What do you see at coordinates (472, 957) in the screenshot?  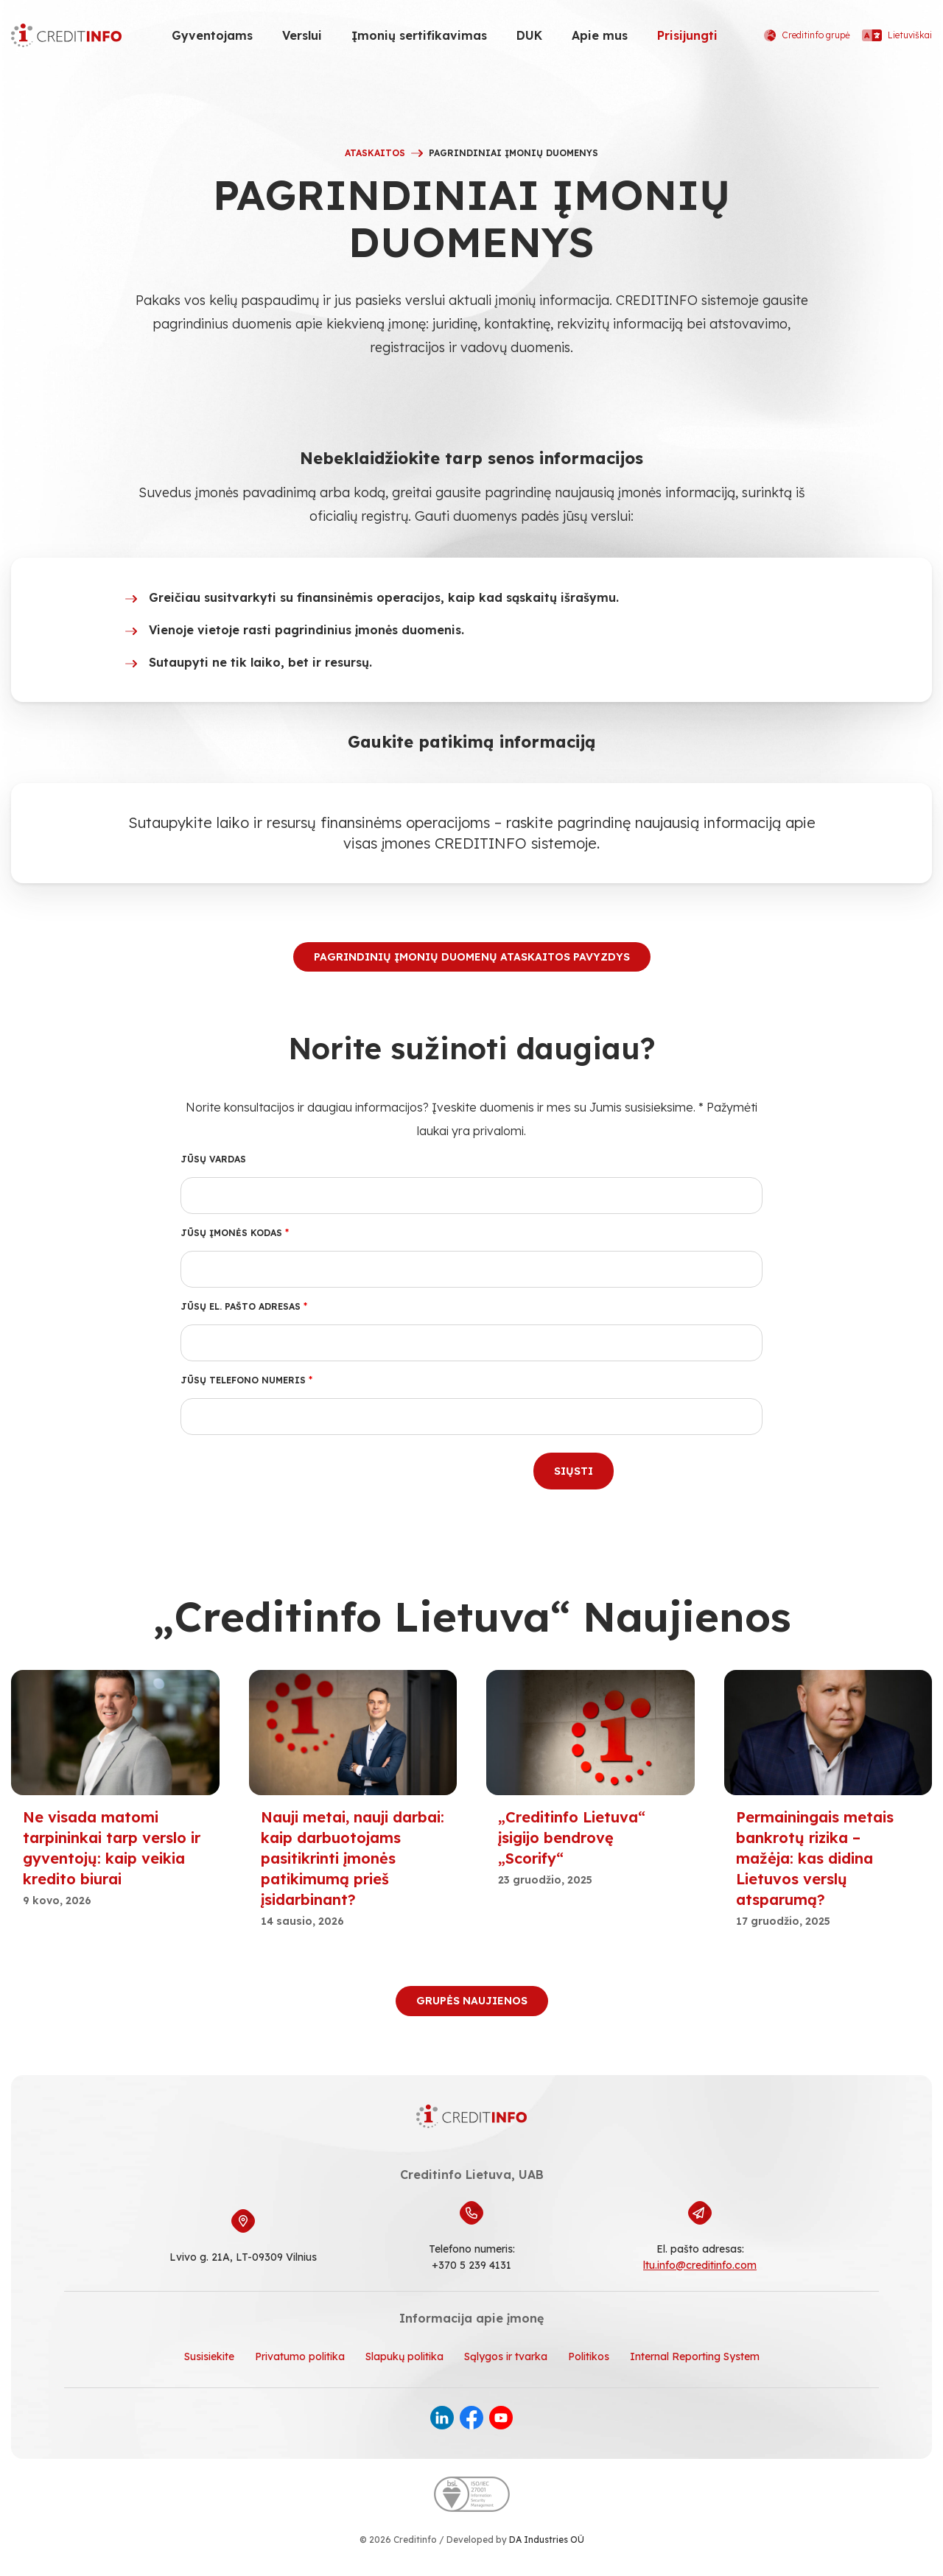 I see `PAGRINDINIŲ ĮMONIŲ DUOMENŲ ATASKAITOS PAVYZDYS` at bounding box center [472, 957].